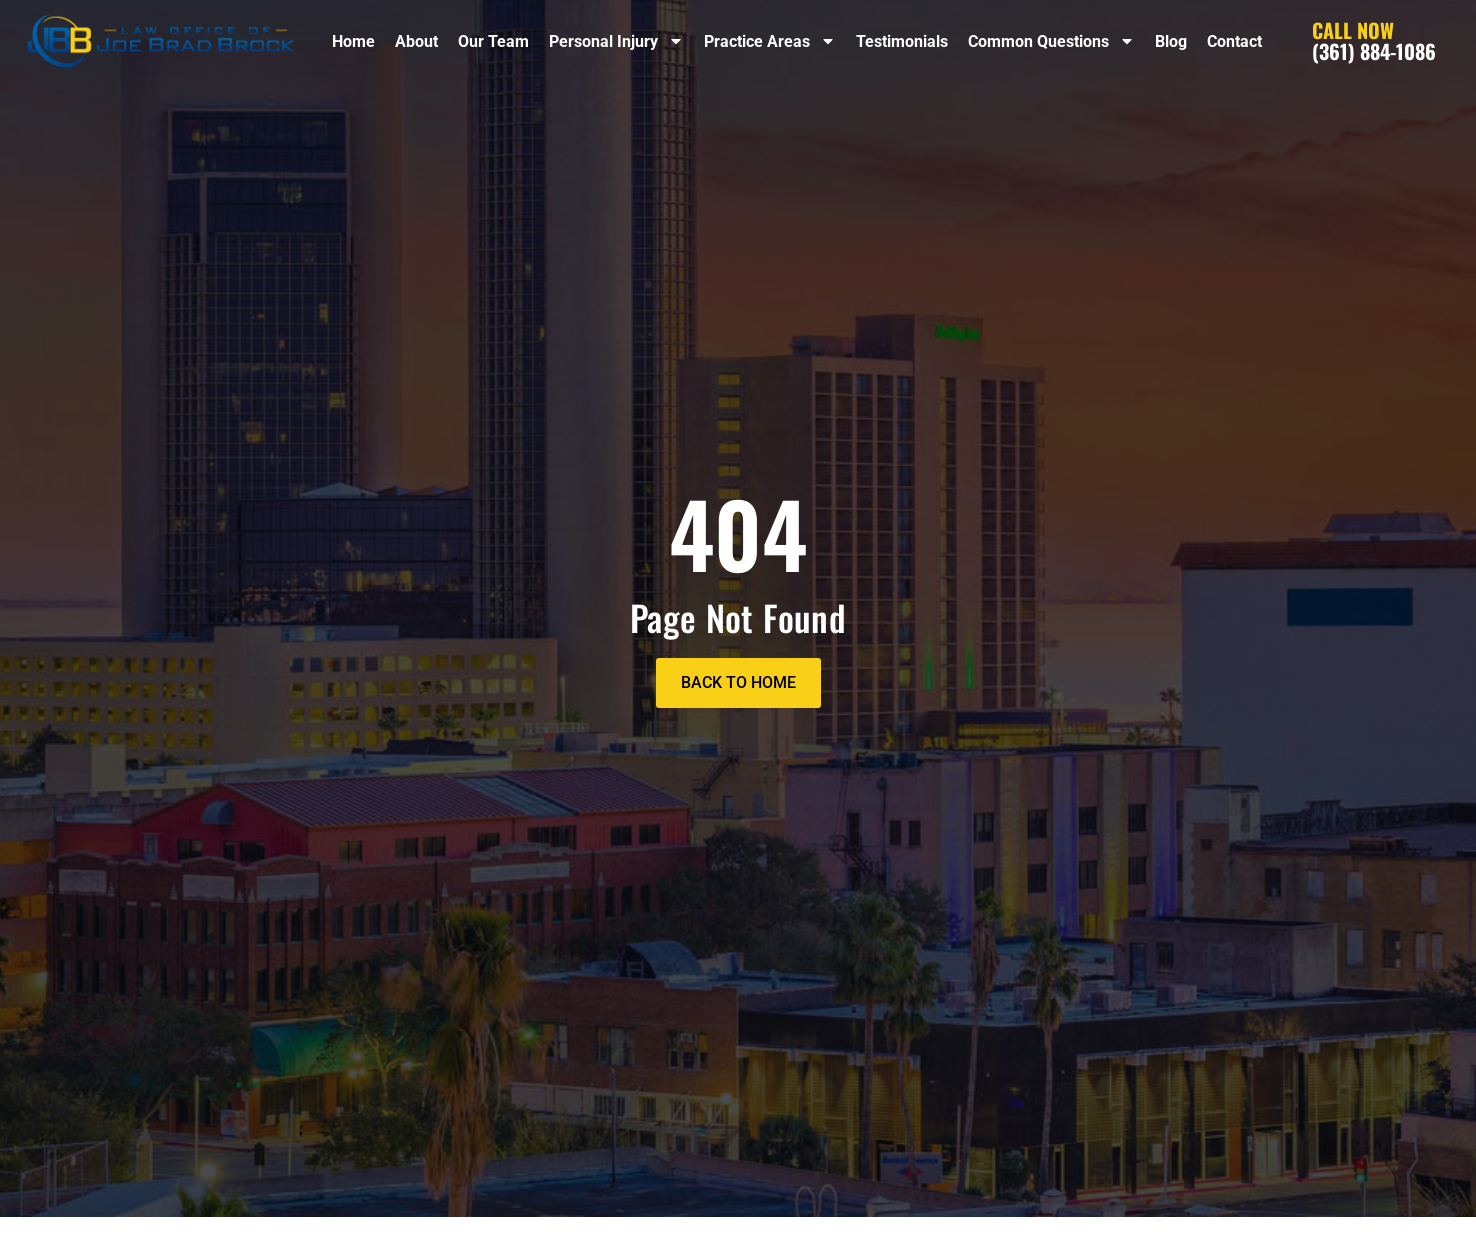 The image size is (1476, 1239). Describe the element at coordinates (416, 41) in the screenshot. I see `About` at that location.